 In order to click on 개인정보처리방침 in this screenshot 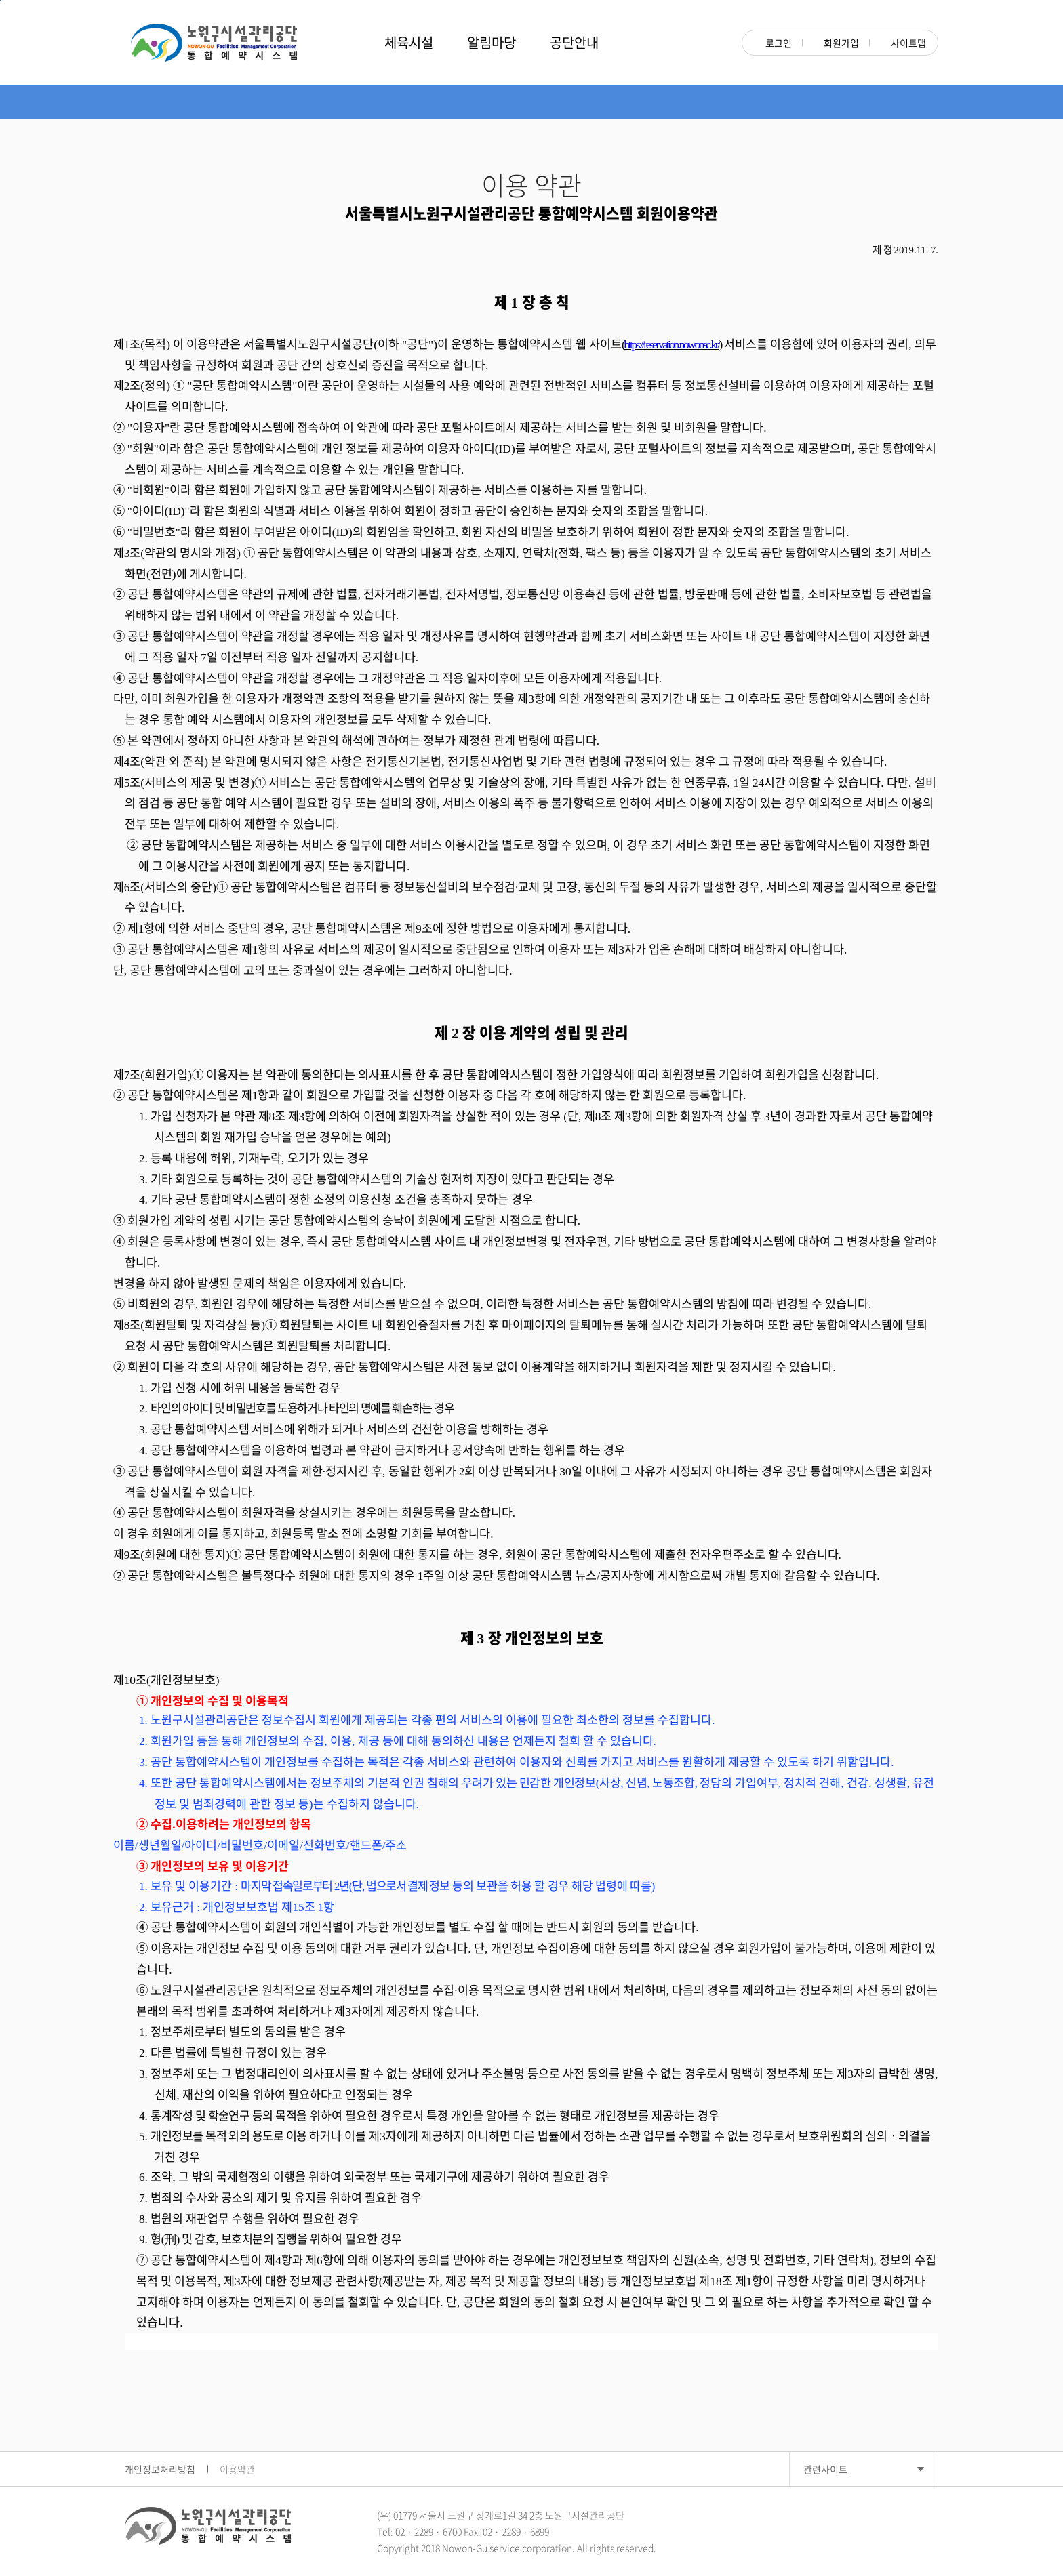, I will do `click(160, 2469)`.